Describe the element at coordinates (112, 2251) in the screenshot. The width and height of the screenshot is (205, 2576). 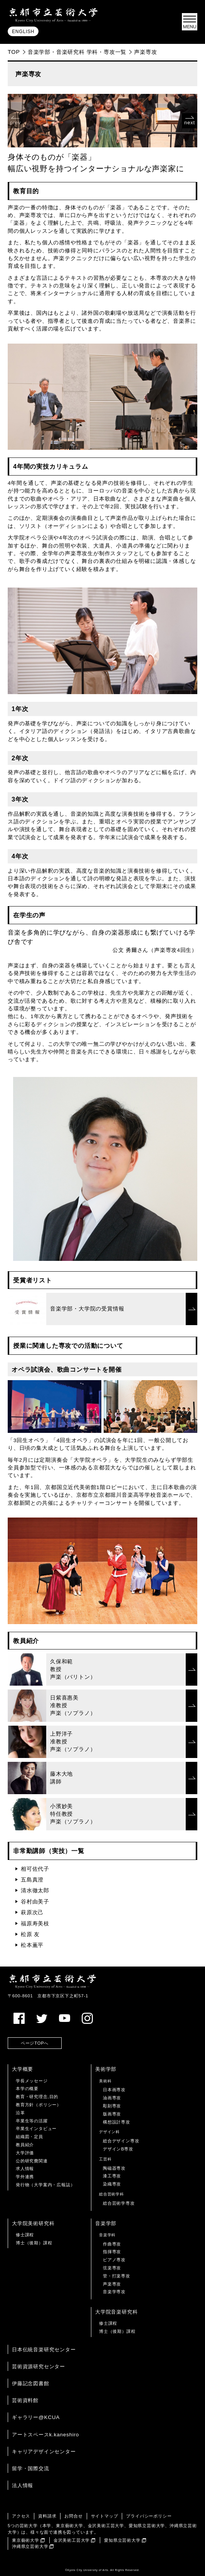
I see `指揮専攻` at that location.